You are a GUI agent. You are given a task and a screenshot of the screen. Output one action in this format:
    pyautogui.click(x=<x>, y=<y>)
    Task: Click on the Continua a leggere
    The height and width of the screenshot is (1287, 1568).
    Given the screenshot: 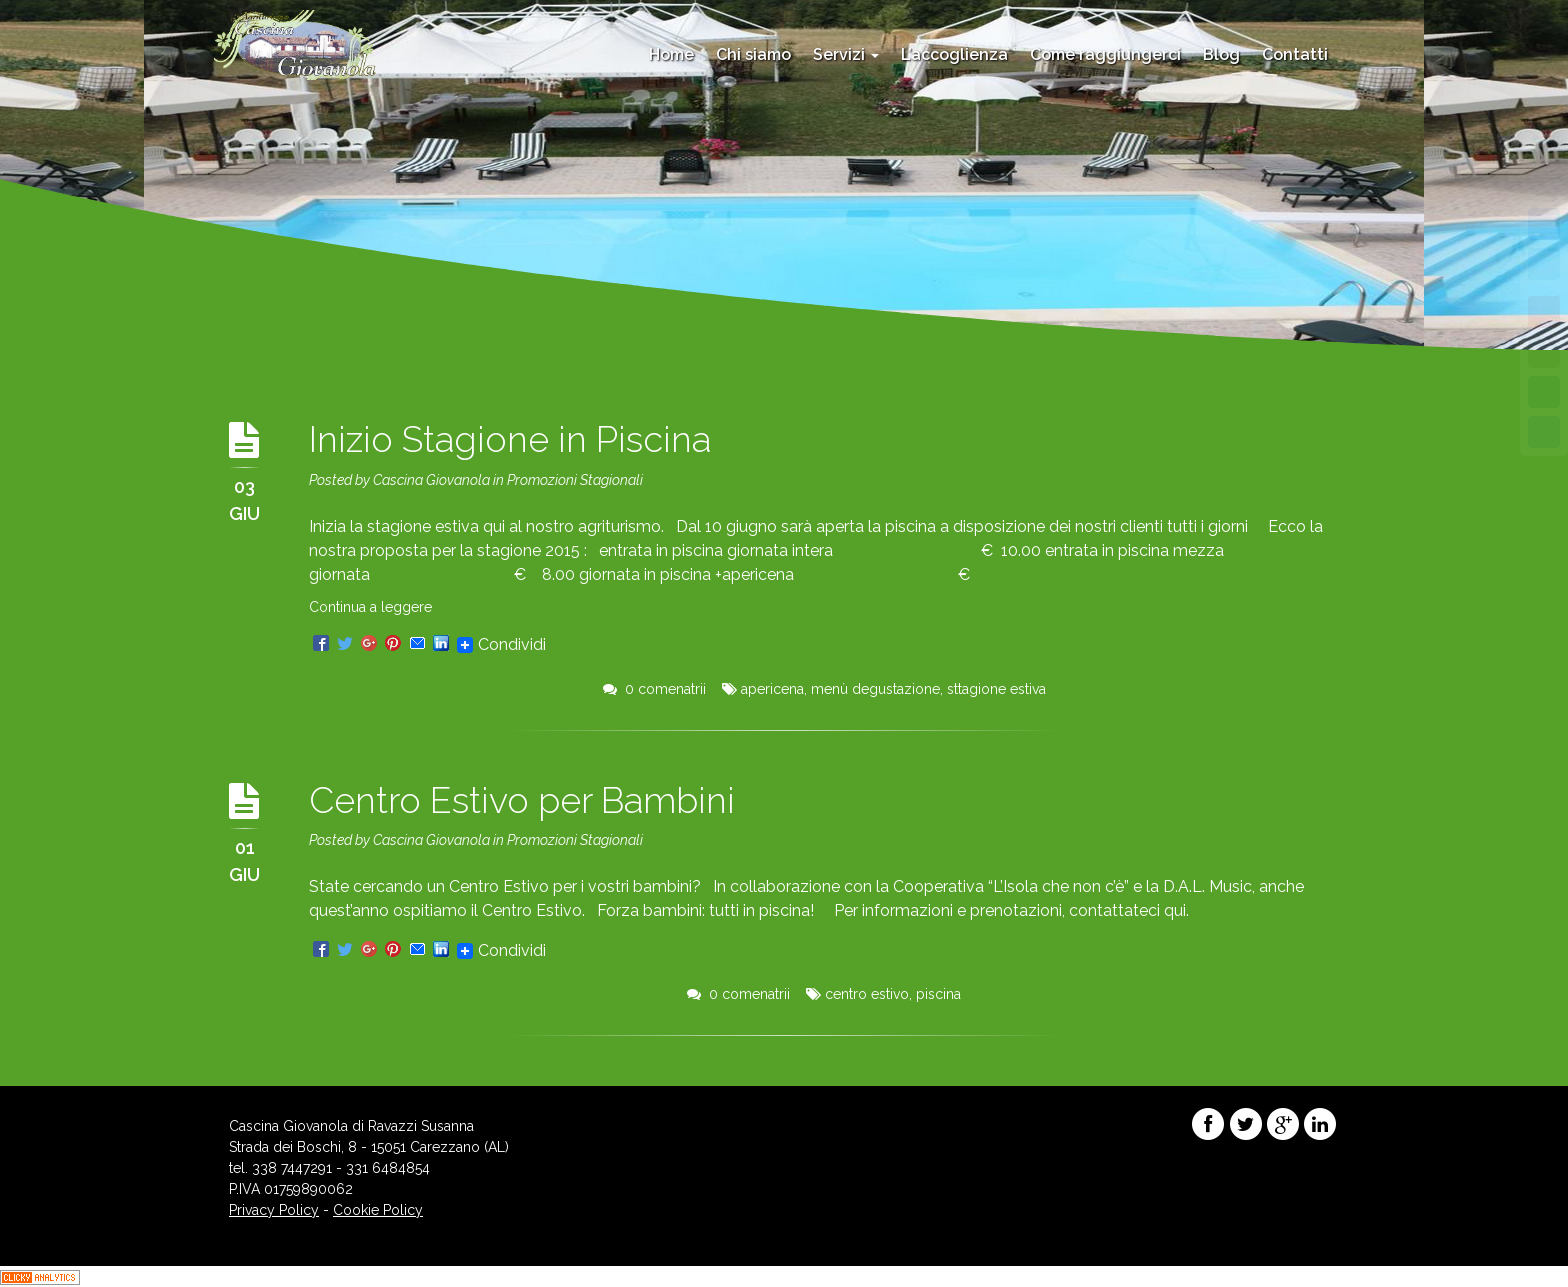 What is the action you would take?
    pyautogui.click(x=370, y=607)
    